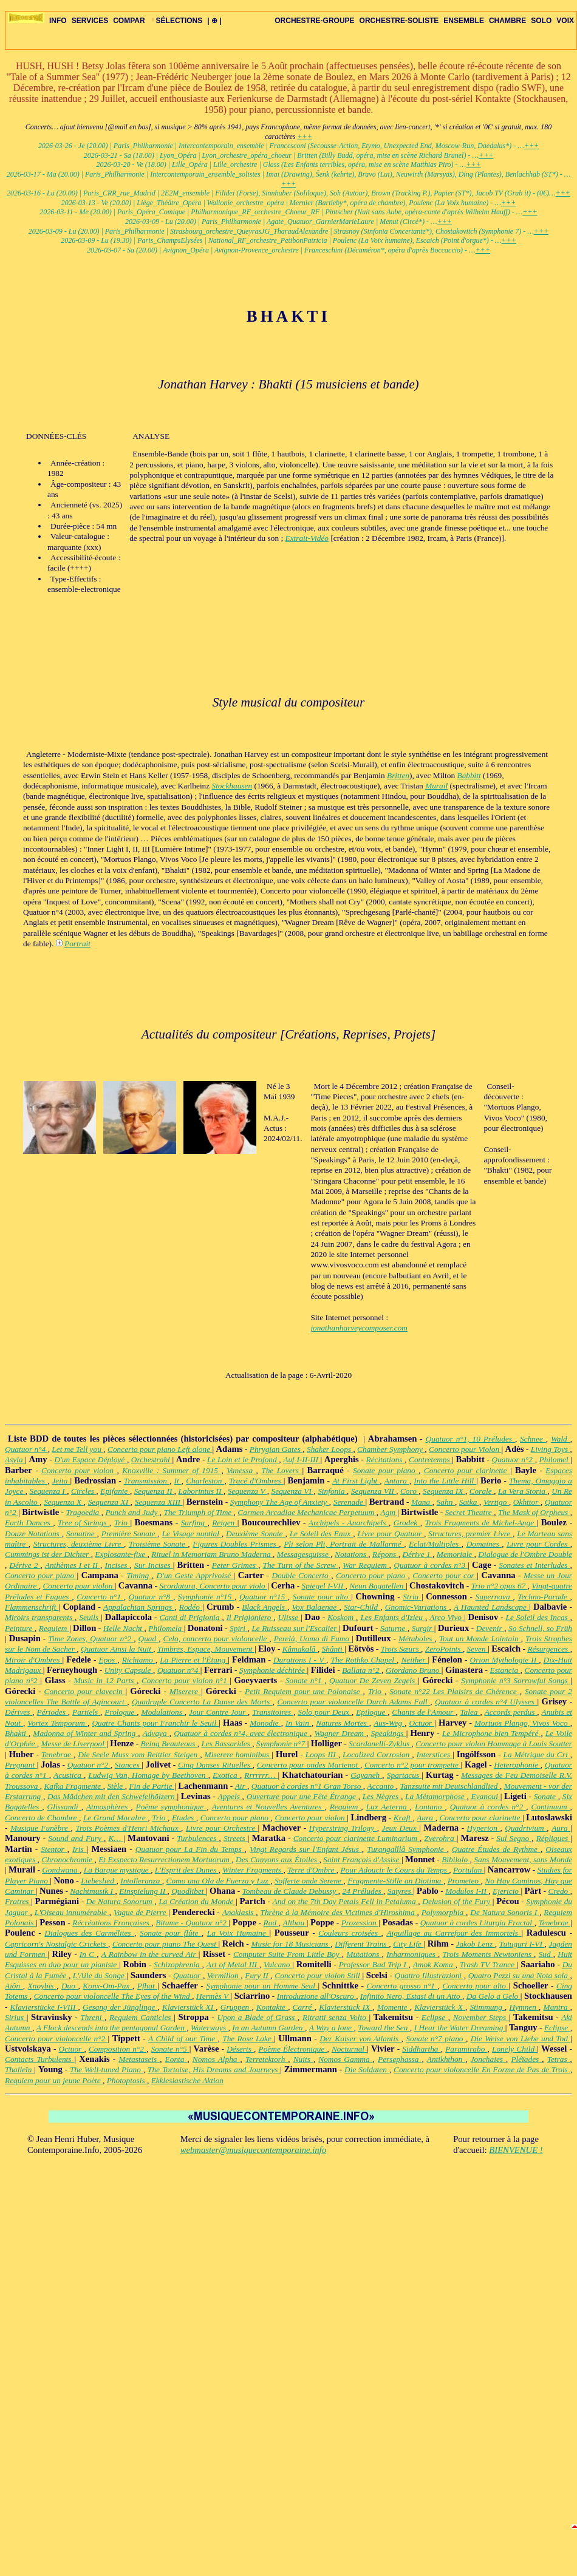 This screenshot has width=577, height=2576. I want to click on Chants de l'Amour, so click(424, 1712).